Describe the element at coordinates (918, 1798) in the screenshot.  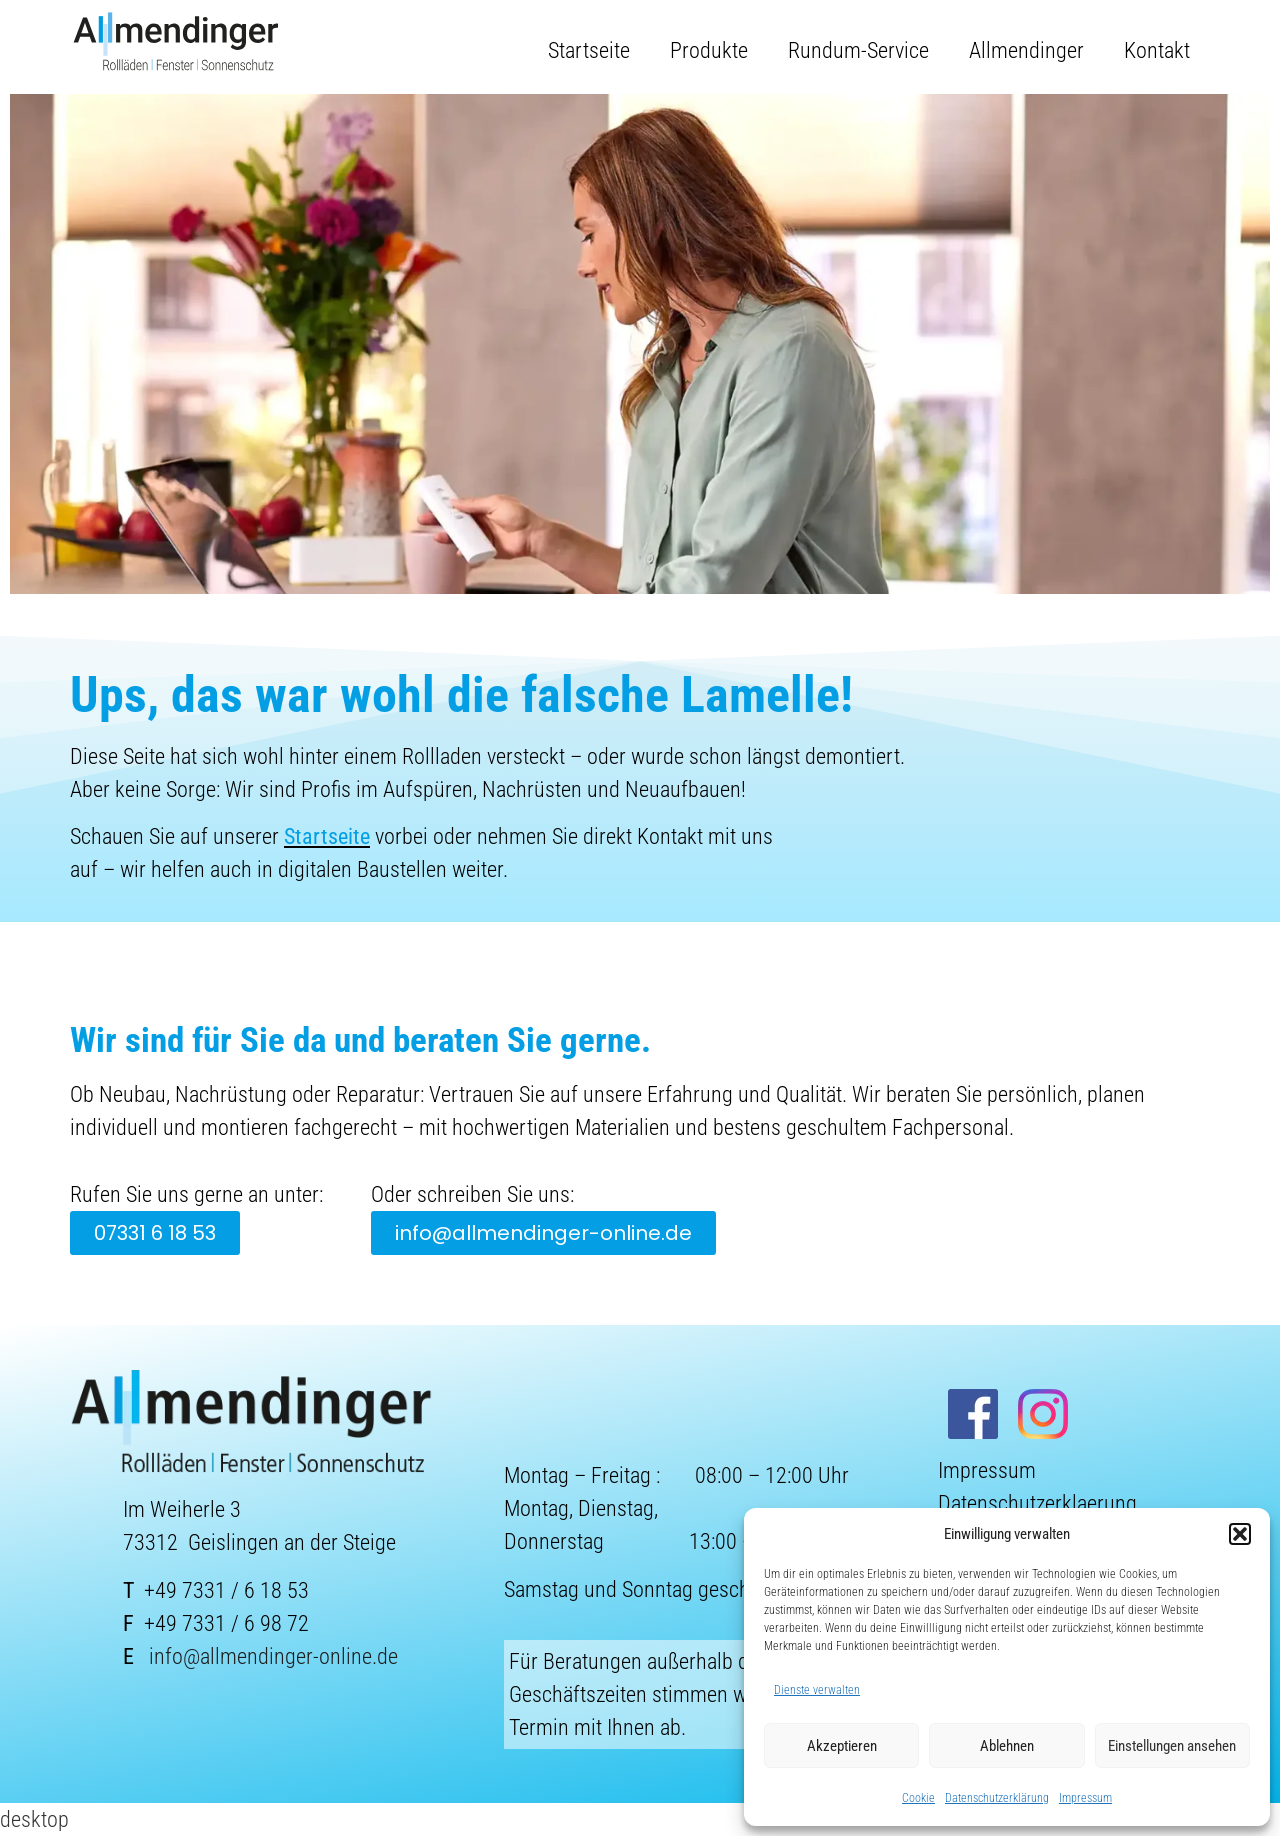
I see `Cookie` at that location.